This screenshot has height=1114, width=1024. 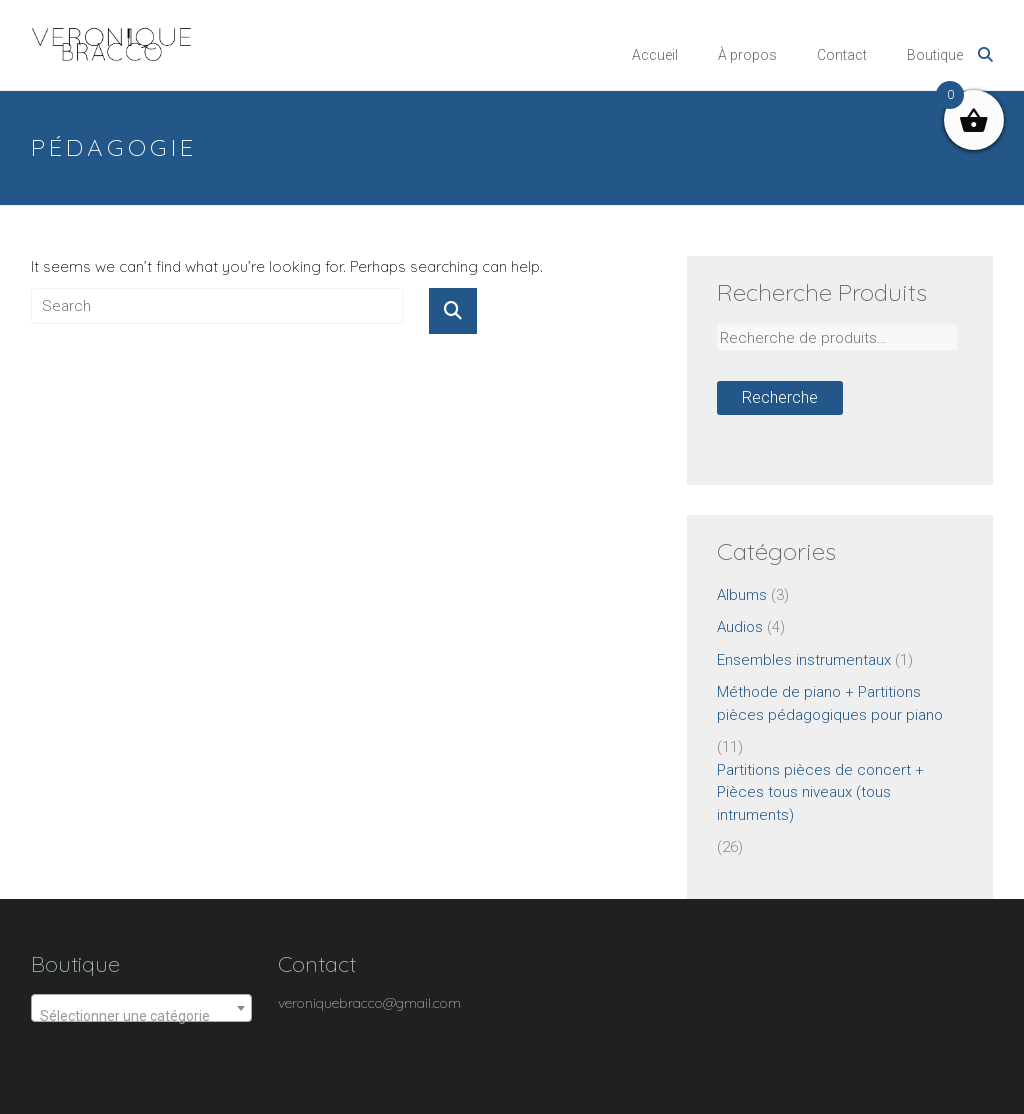 What do you see at coordinates (141, 1008) in the screenshot?
I see `[combobox]` at bounding box center [141, 1008].